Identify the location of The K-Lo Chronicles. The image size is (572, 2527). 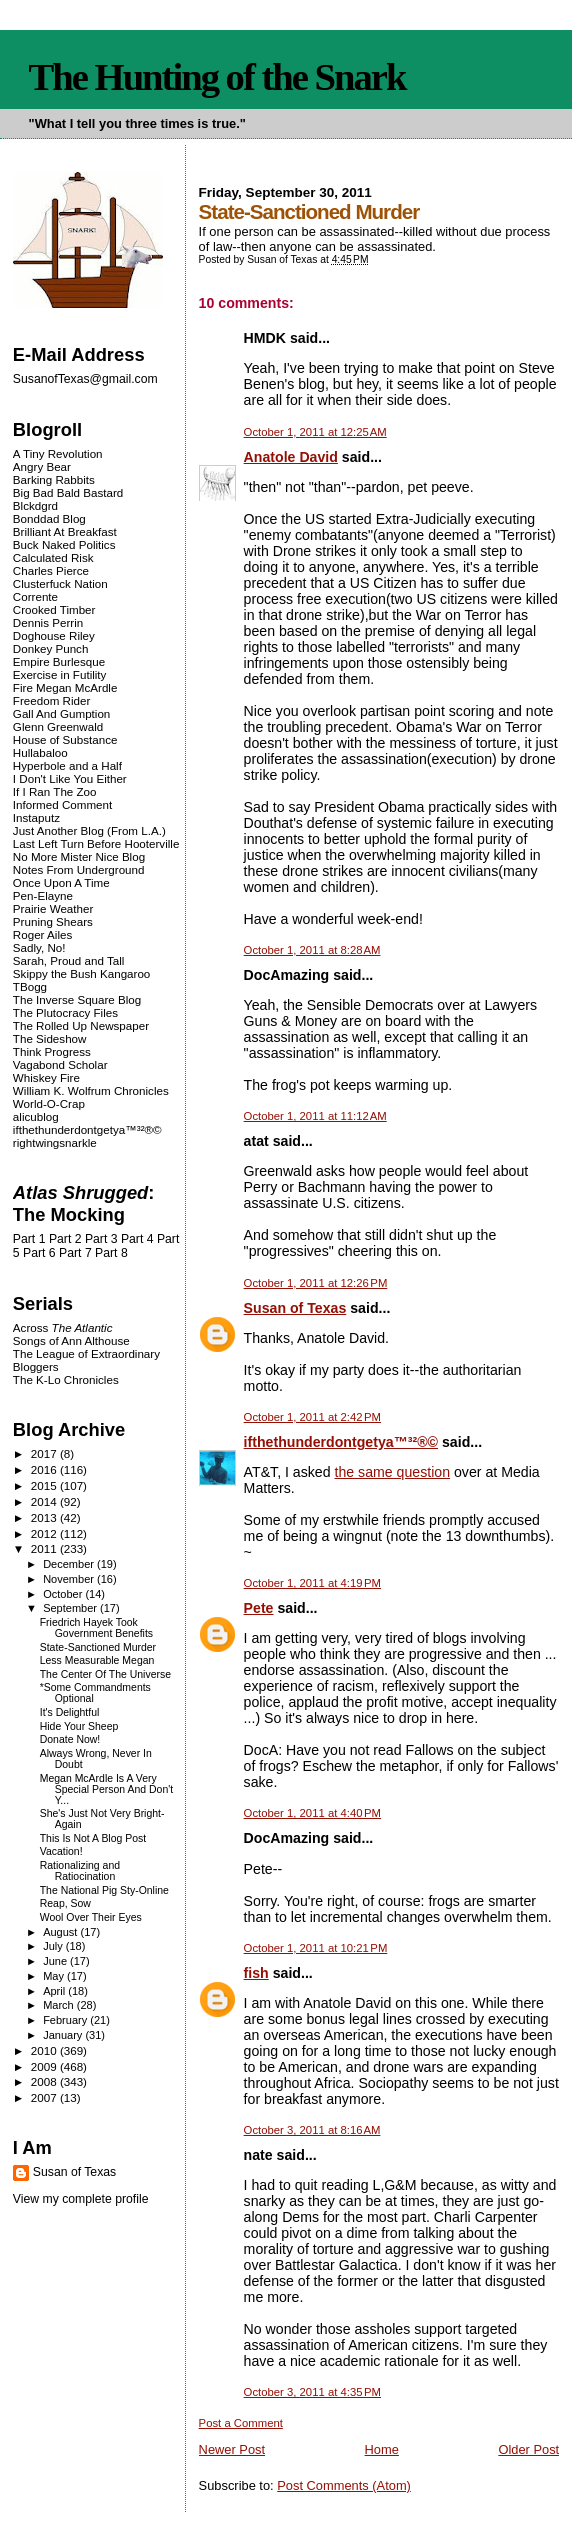
(66, 1379).